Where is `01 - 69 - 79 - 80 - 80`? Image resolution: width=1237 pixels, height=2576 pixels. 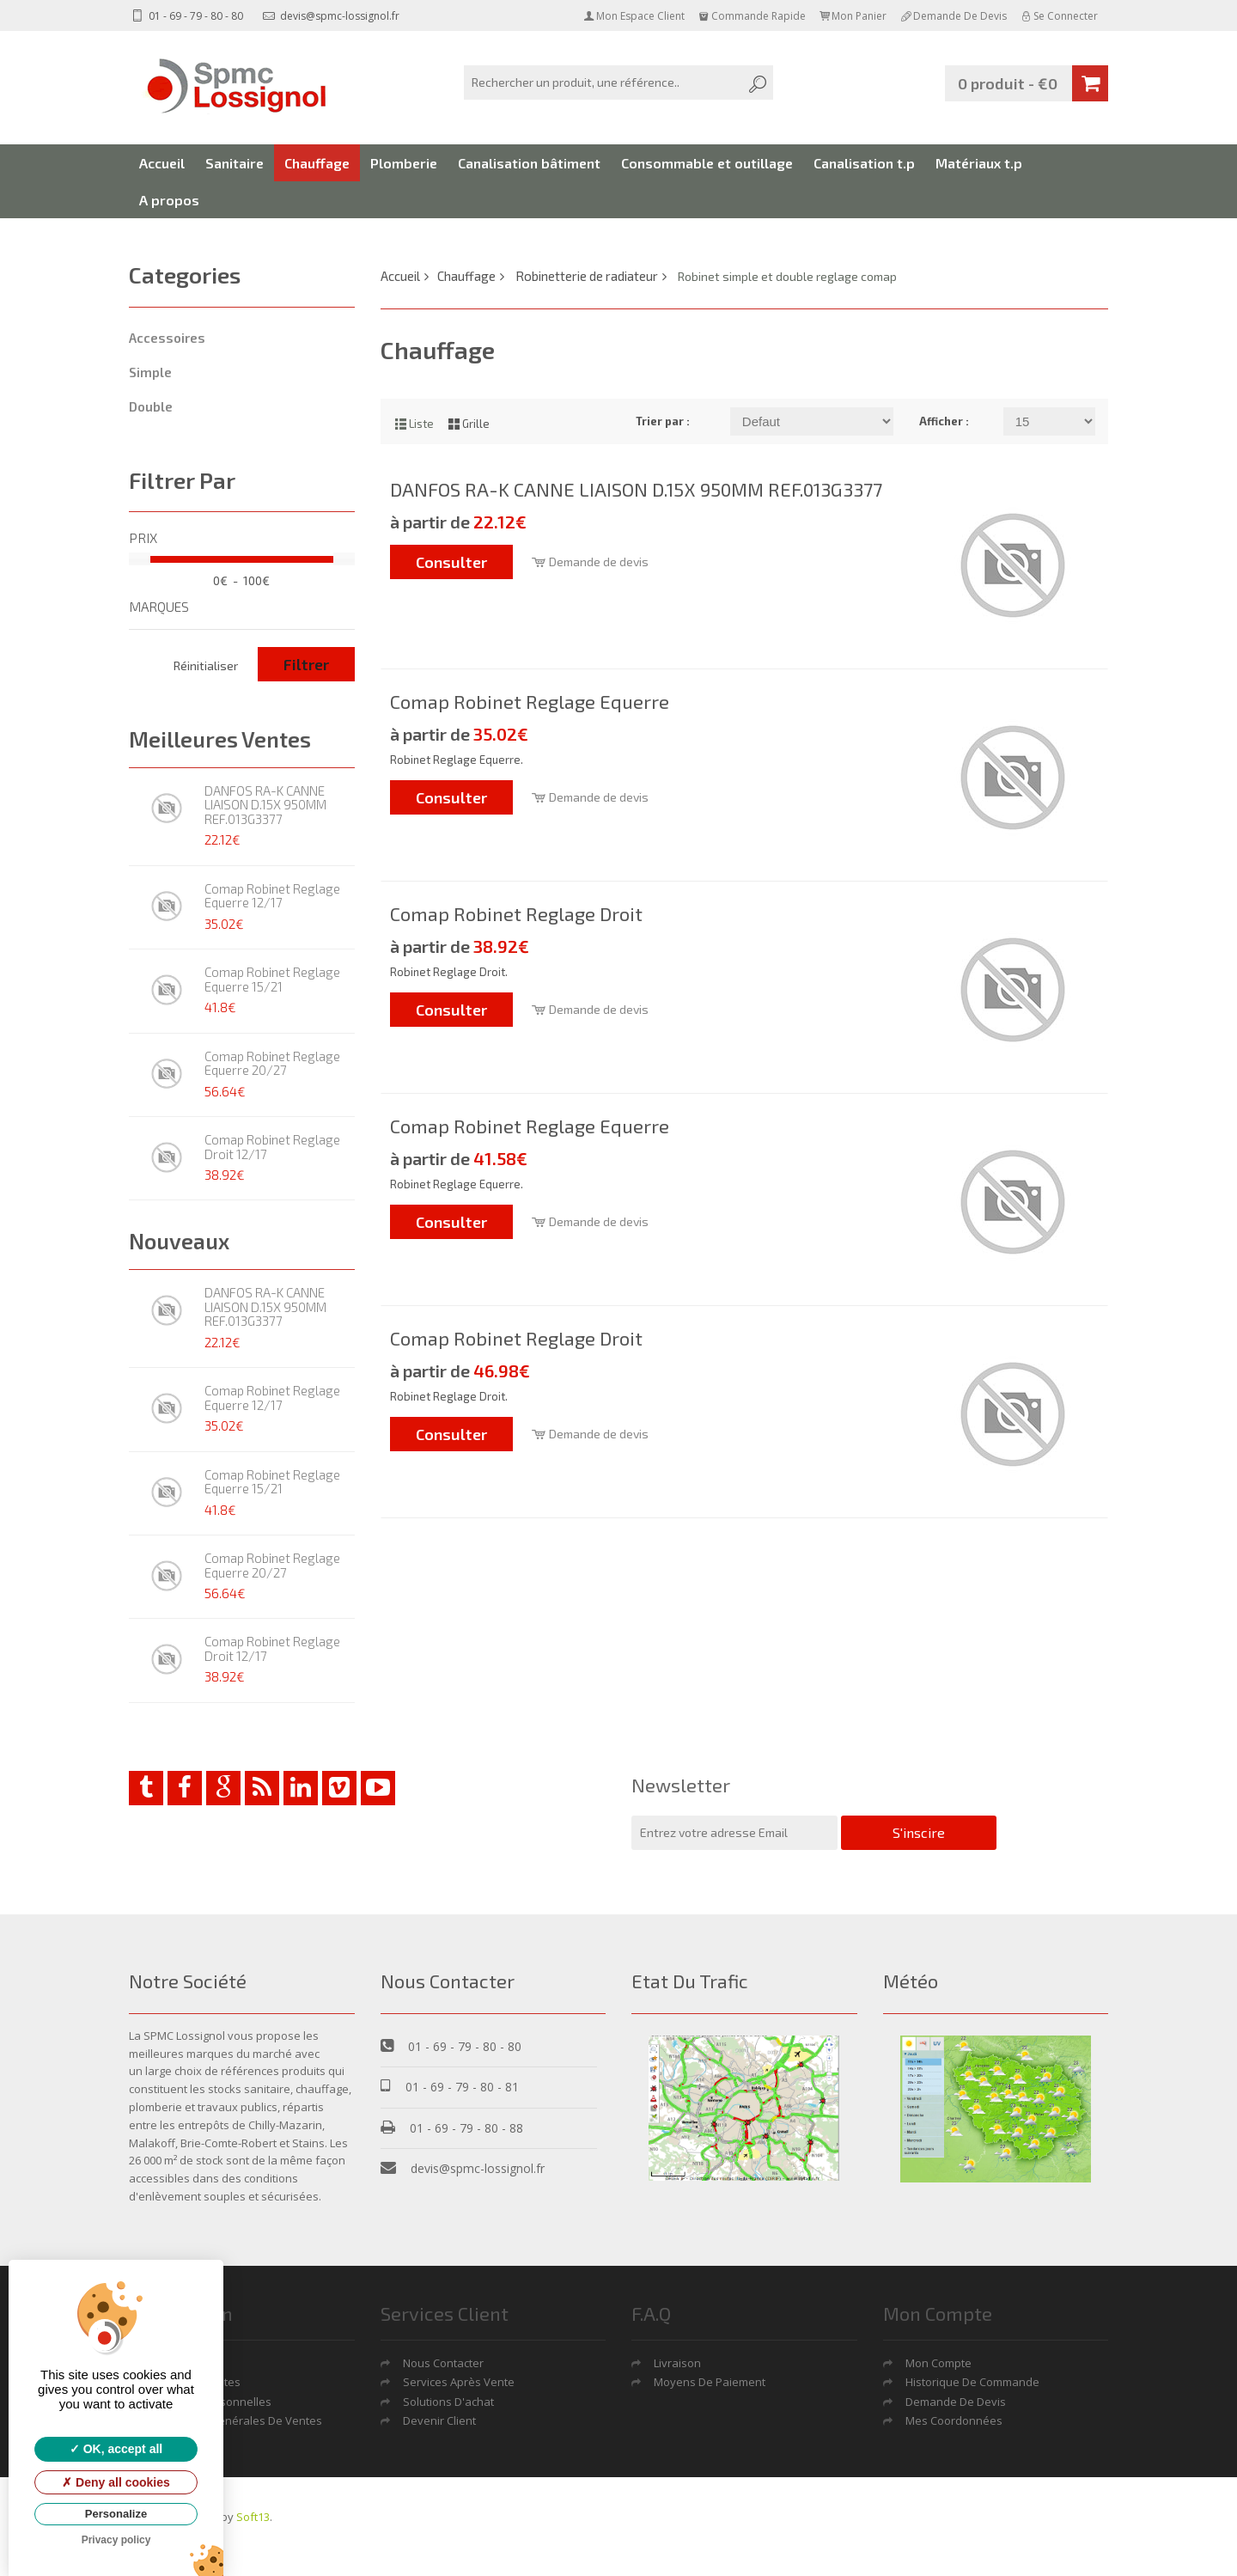
01 - 69 - 79 - 80 - 80 is located at coordinates (186, 16).